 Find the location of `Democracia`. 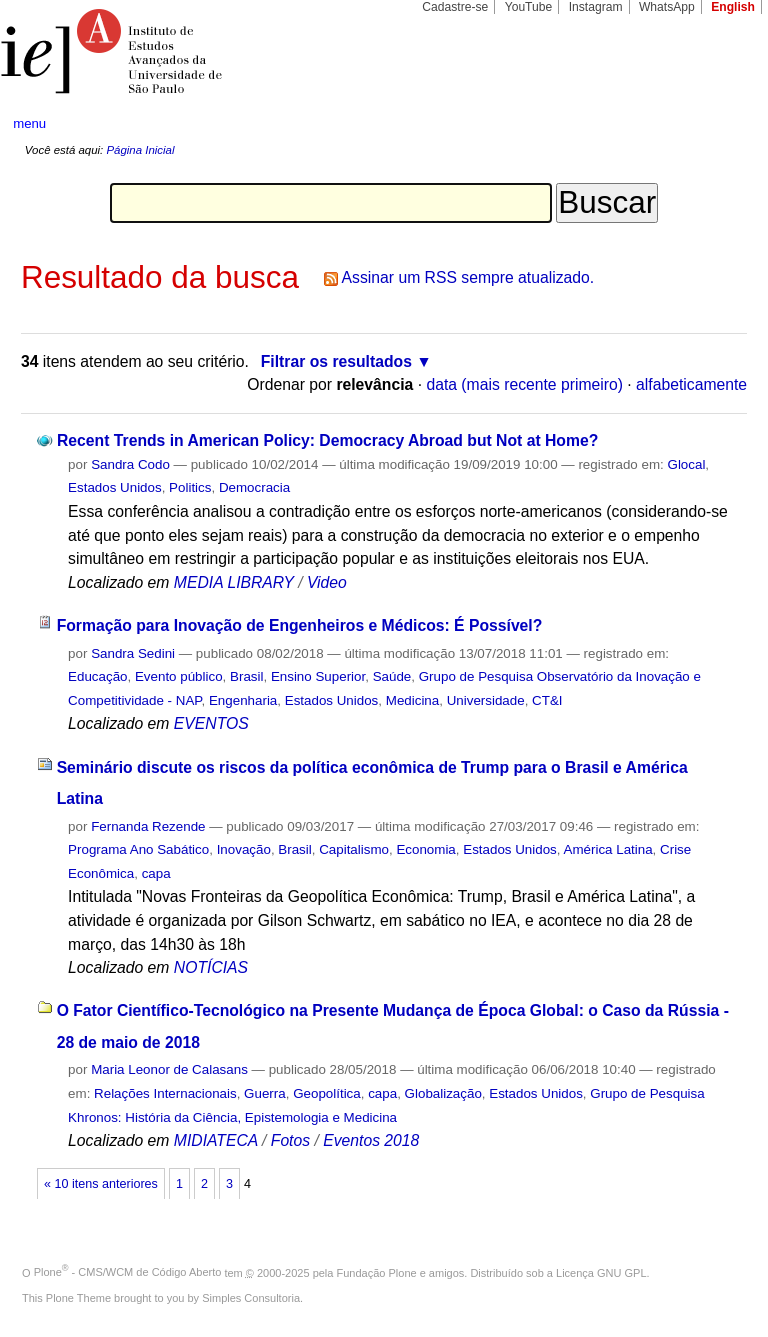

Democracia is located at coordinates (254, 487).